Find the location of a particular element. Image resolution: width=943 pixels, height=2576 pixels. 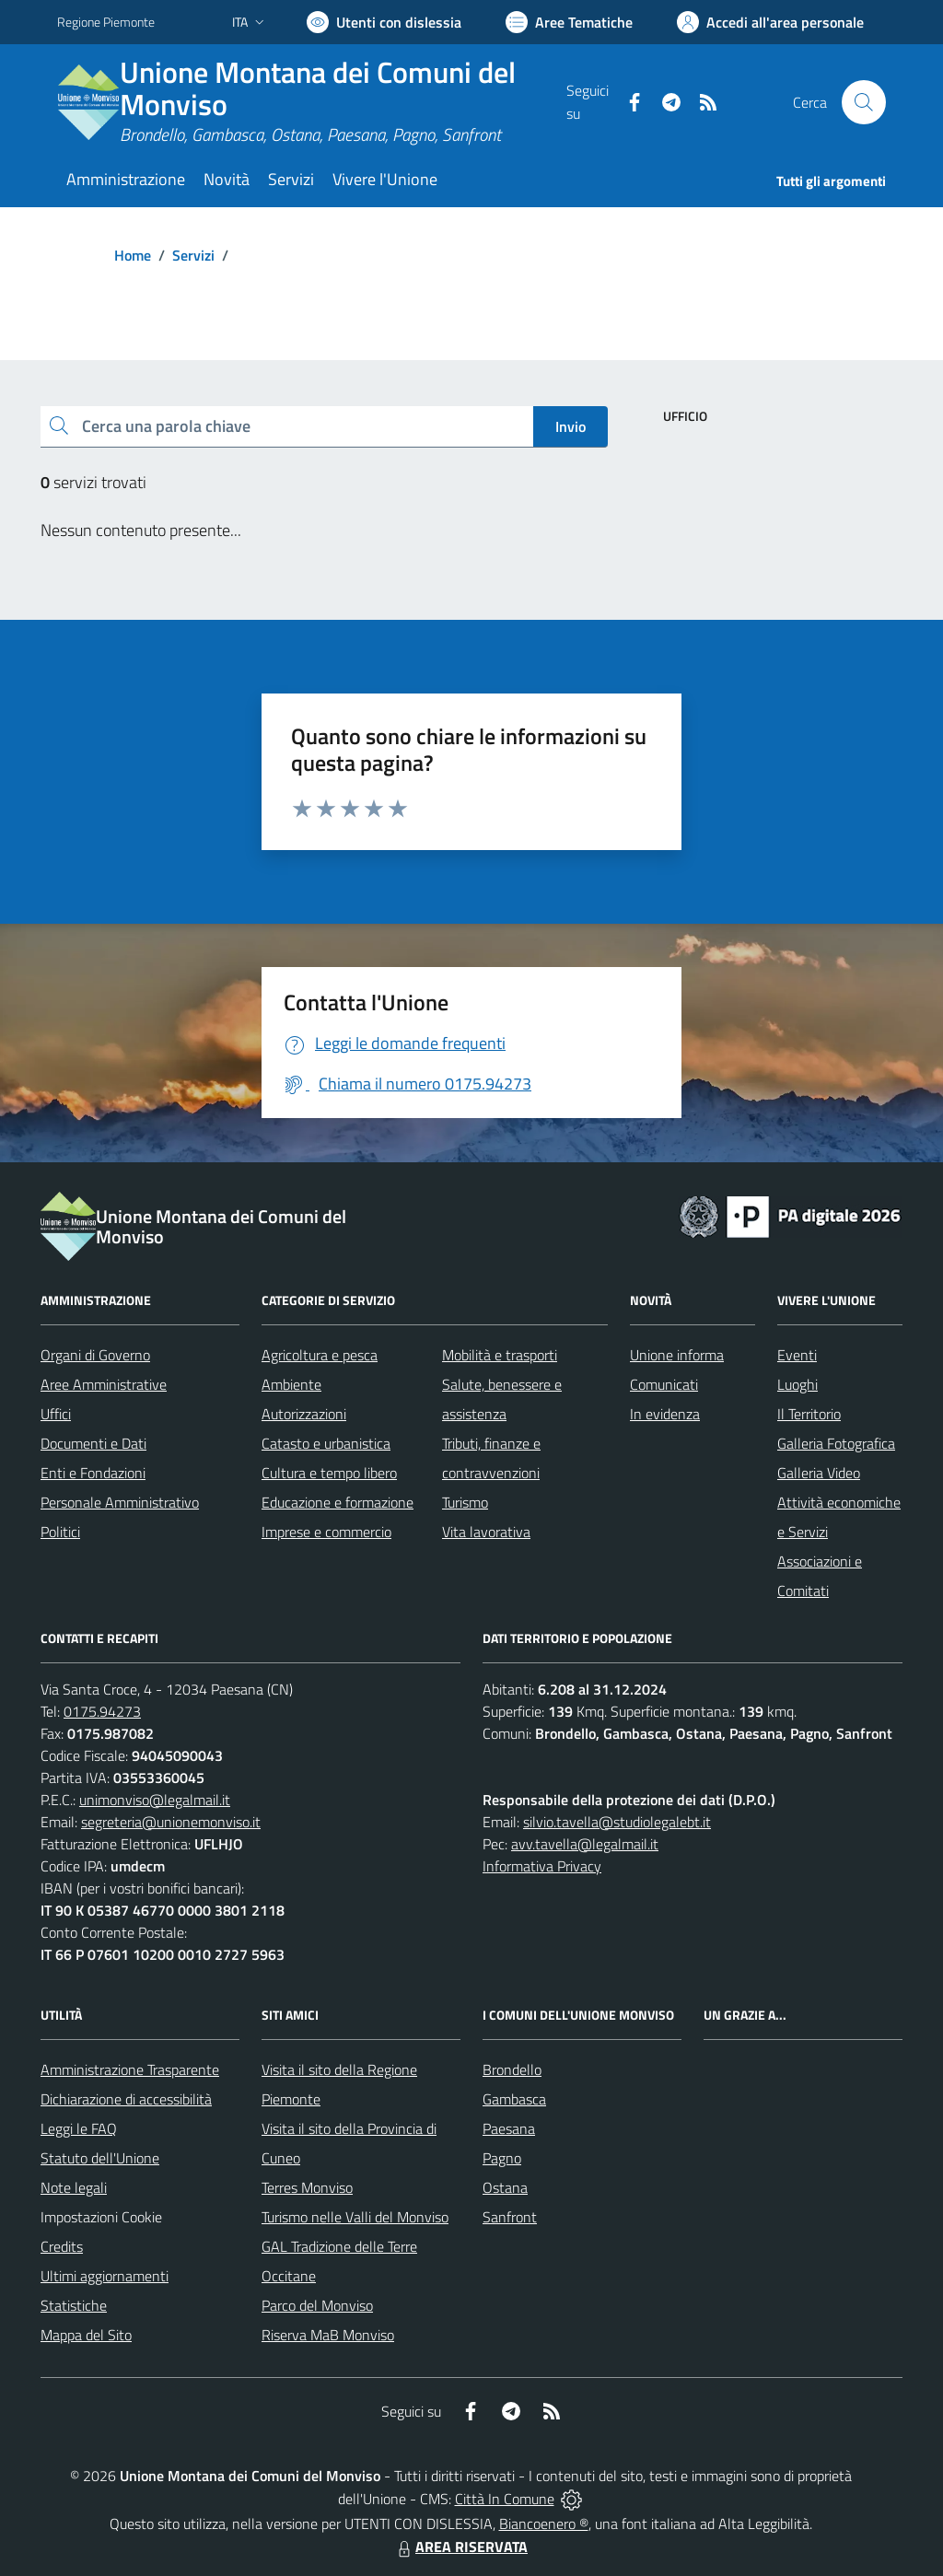

Ostana is located at coordinates (505, 2187).